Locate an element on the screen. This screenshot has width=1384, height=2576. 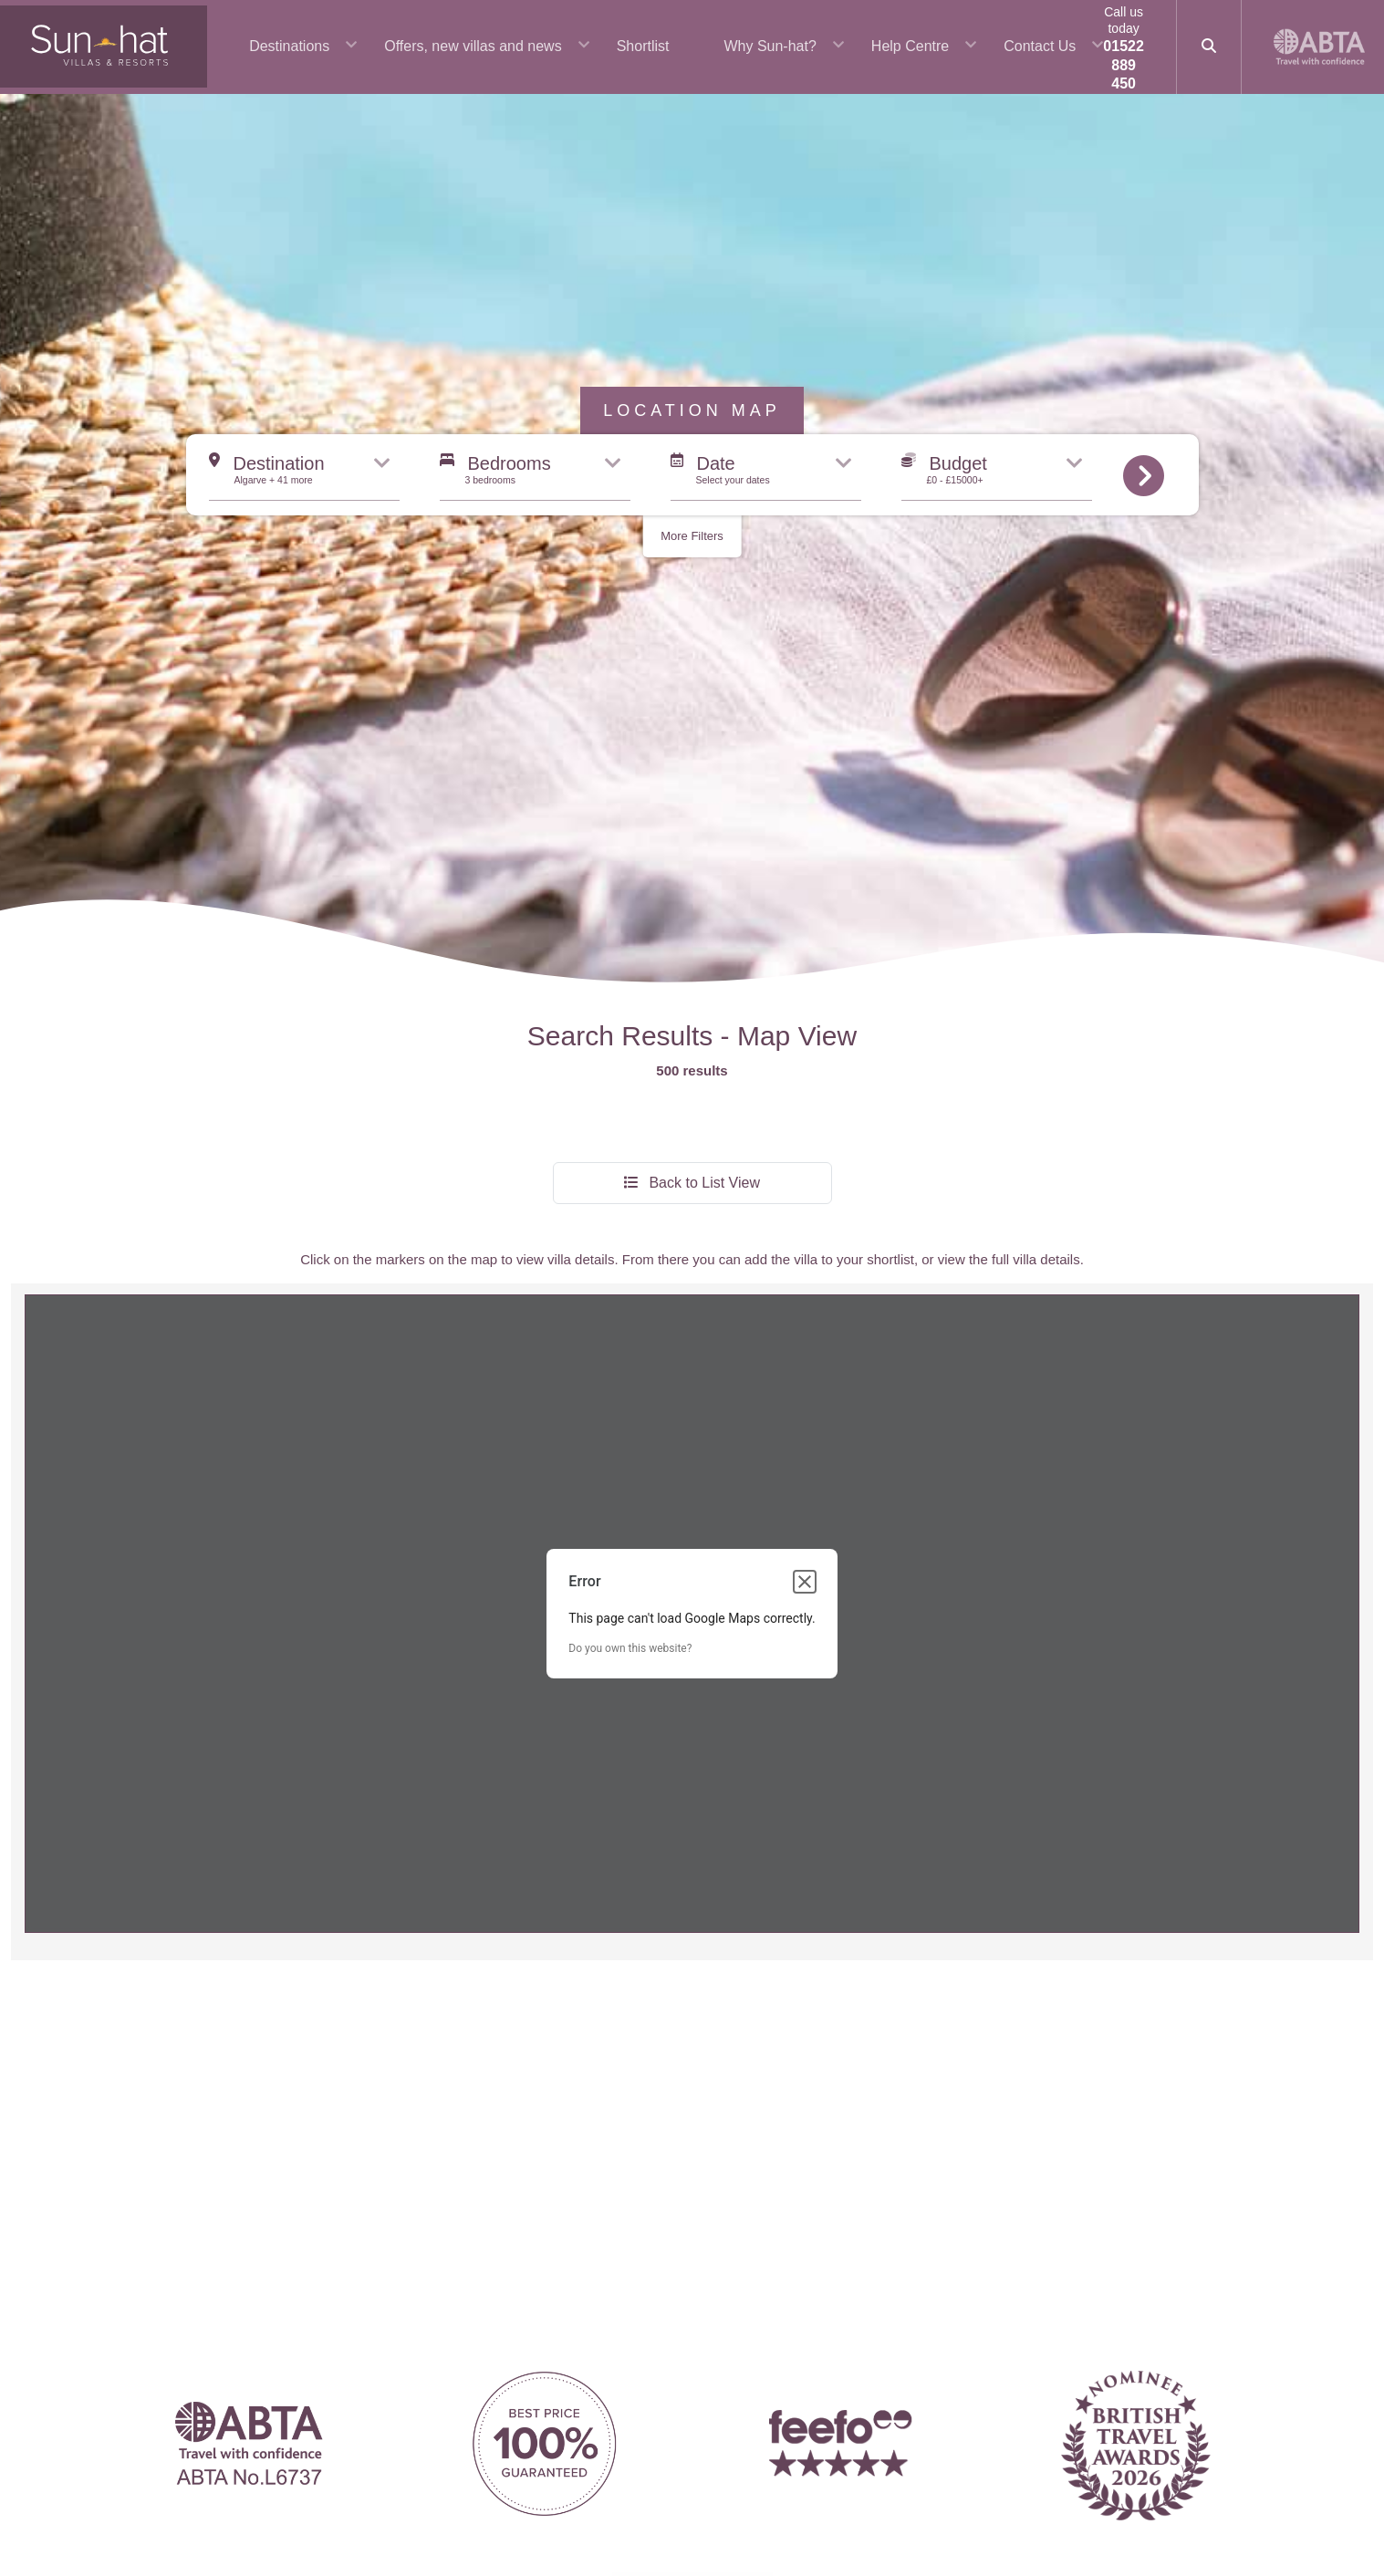
[Close dialog] is located at coordinates (805, 1423).